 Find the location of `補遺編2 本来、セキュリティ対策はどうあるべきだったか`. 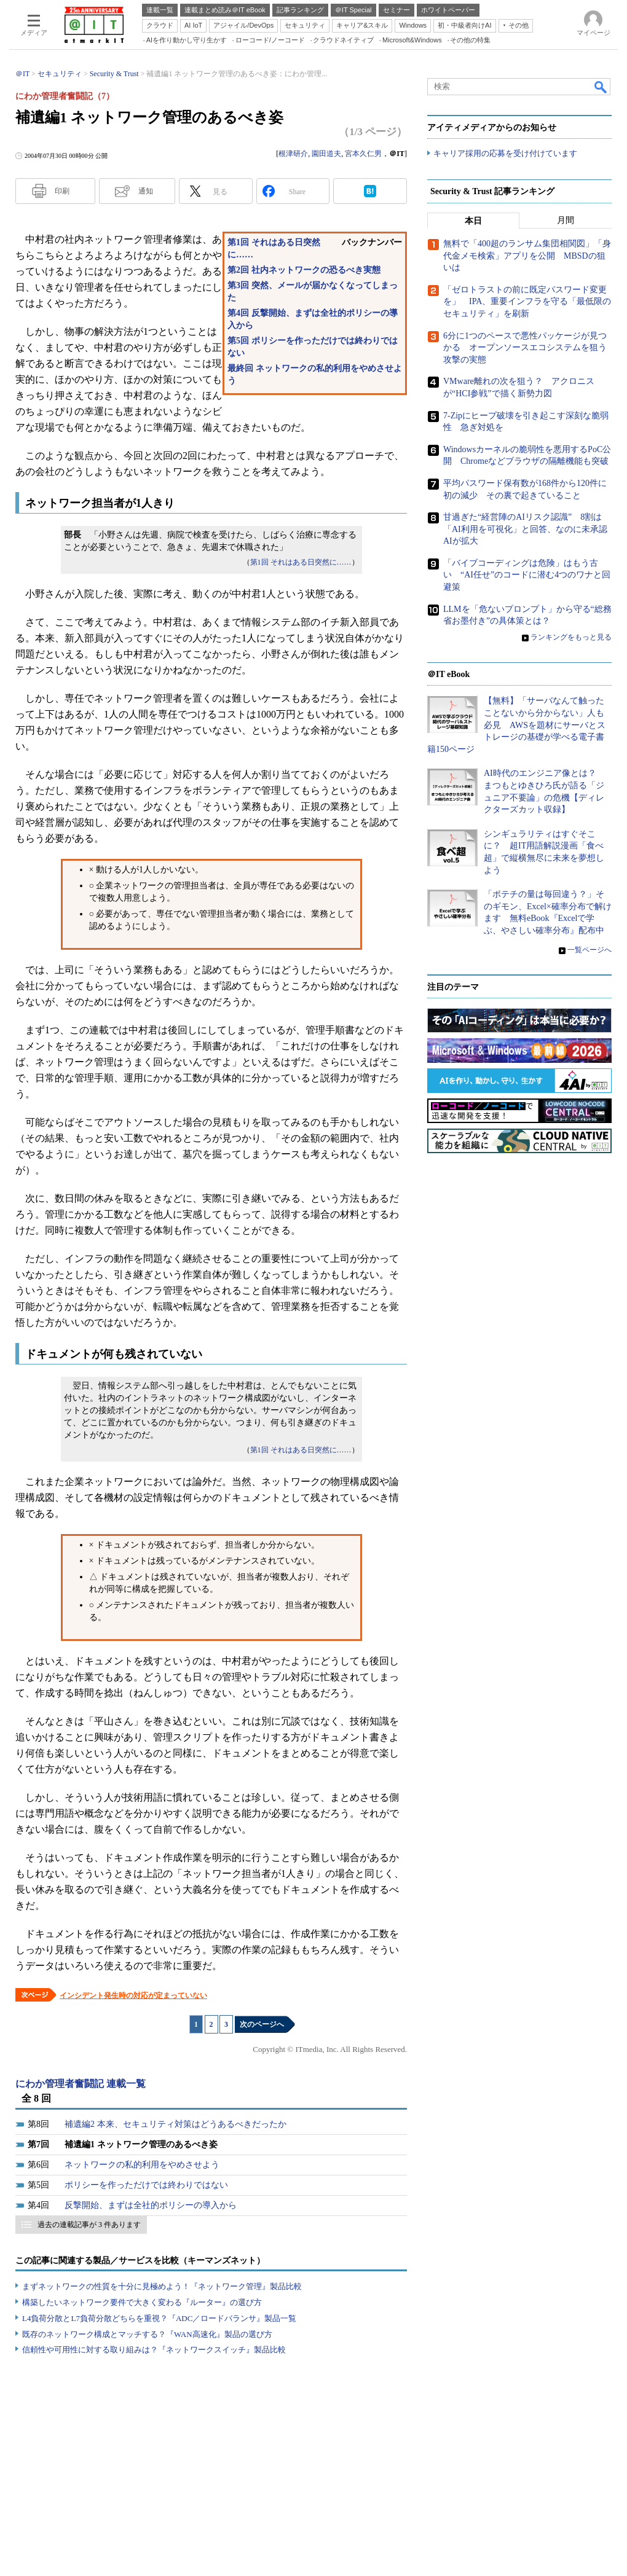

補遺編2 本来、セキュリティ対策はどうあるべきだったか is located at coordinates (175, 2124).